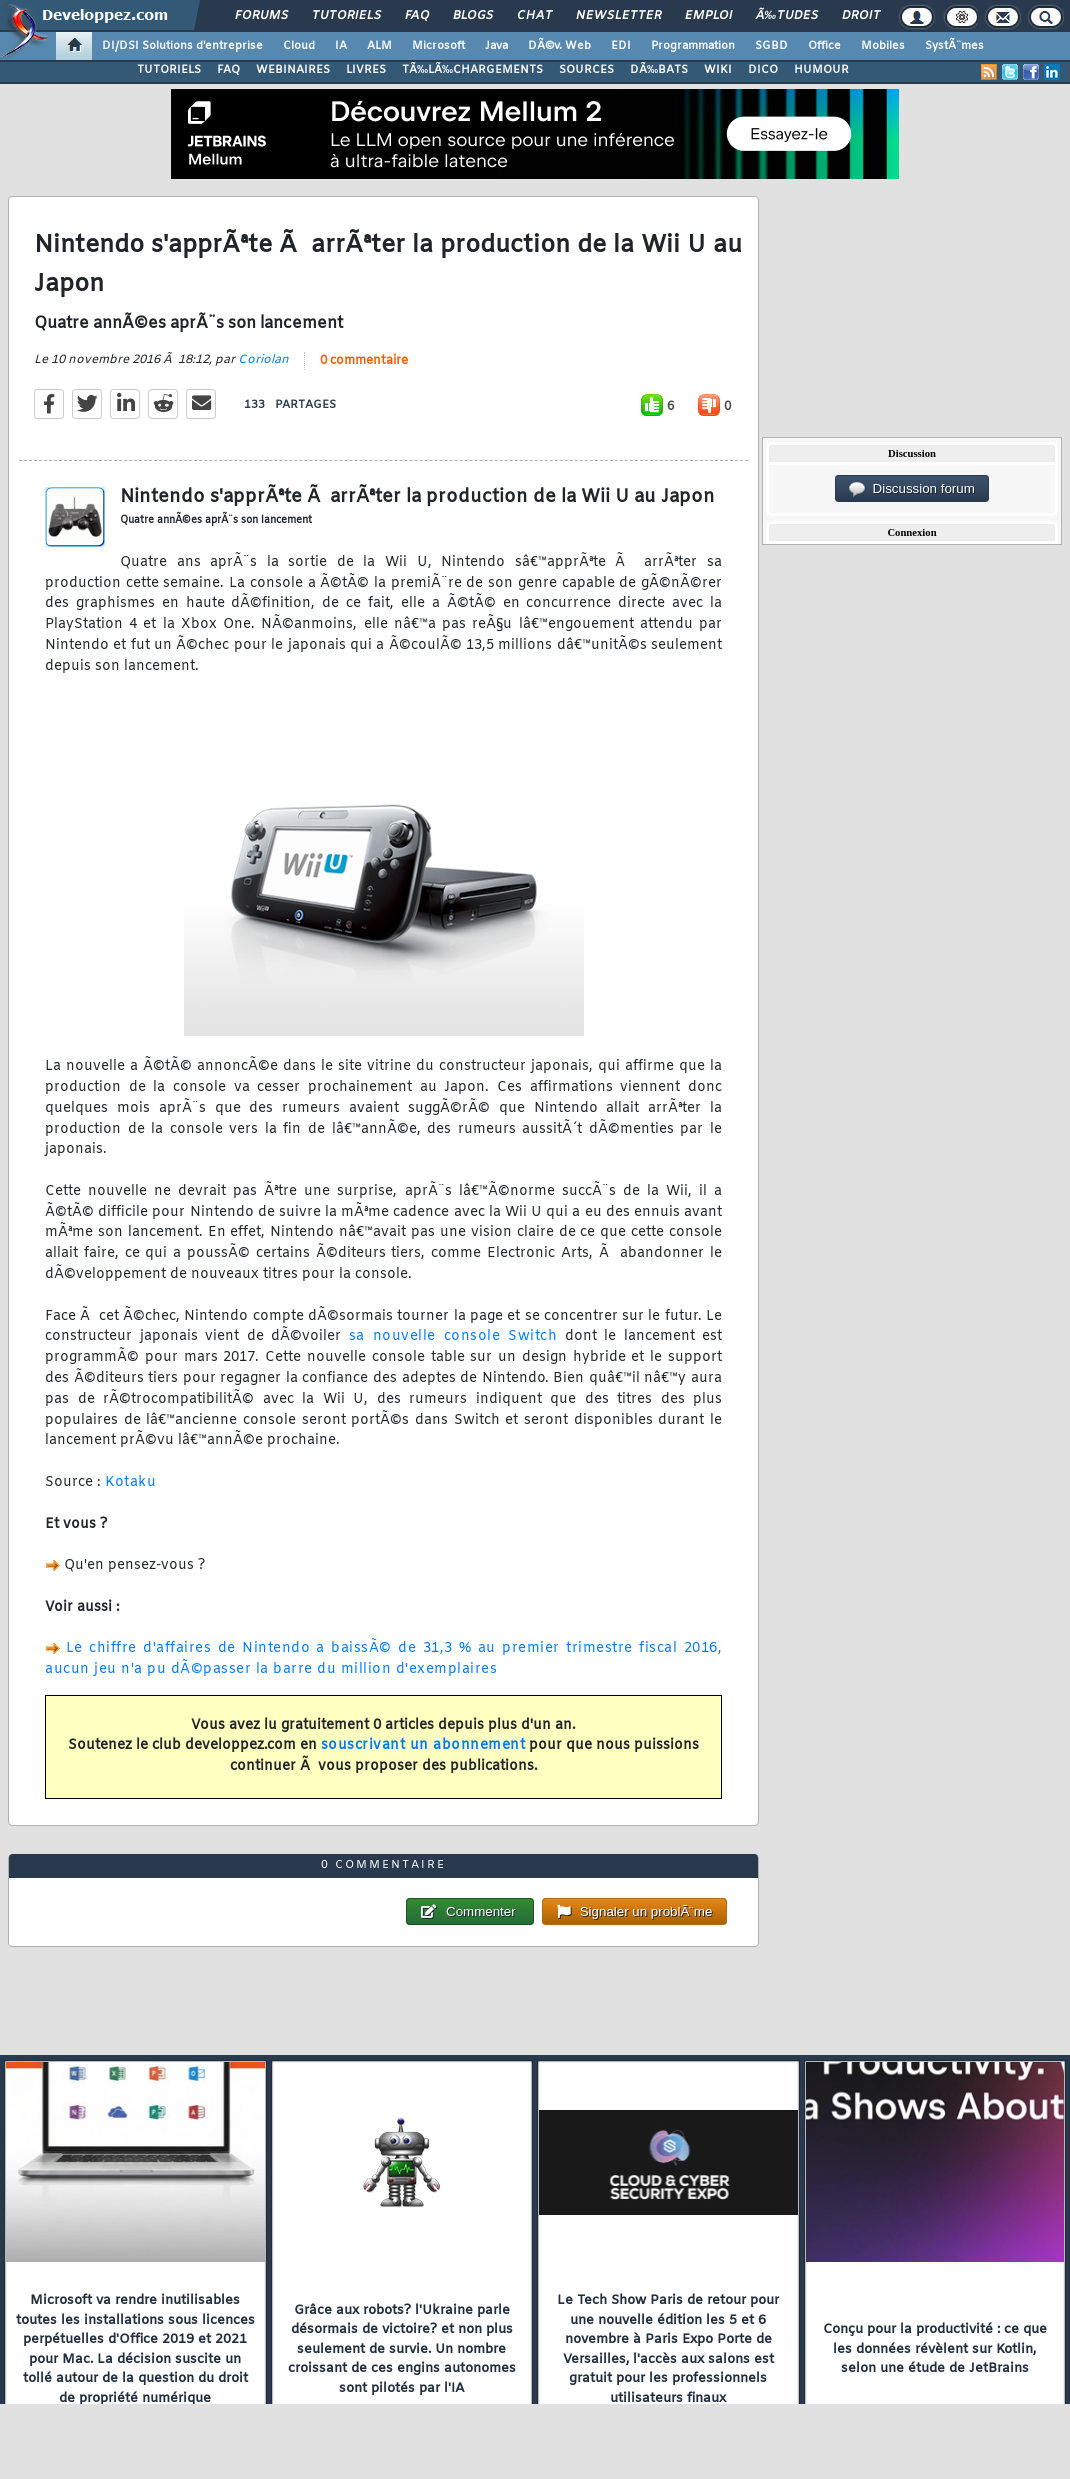 Image resolution: width=1070 pixels, height=2479 pixels. Describe the element at coordinates (130, 1482) in the screenshot. I see `Kotaku` at that location.